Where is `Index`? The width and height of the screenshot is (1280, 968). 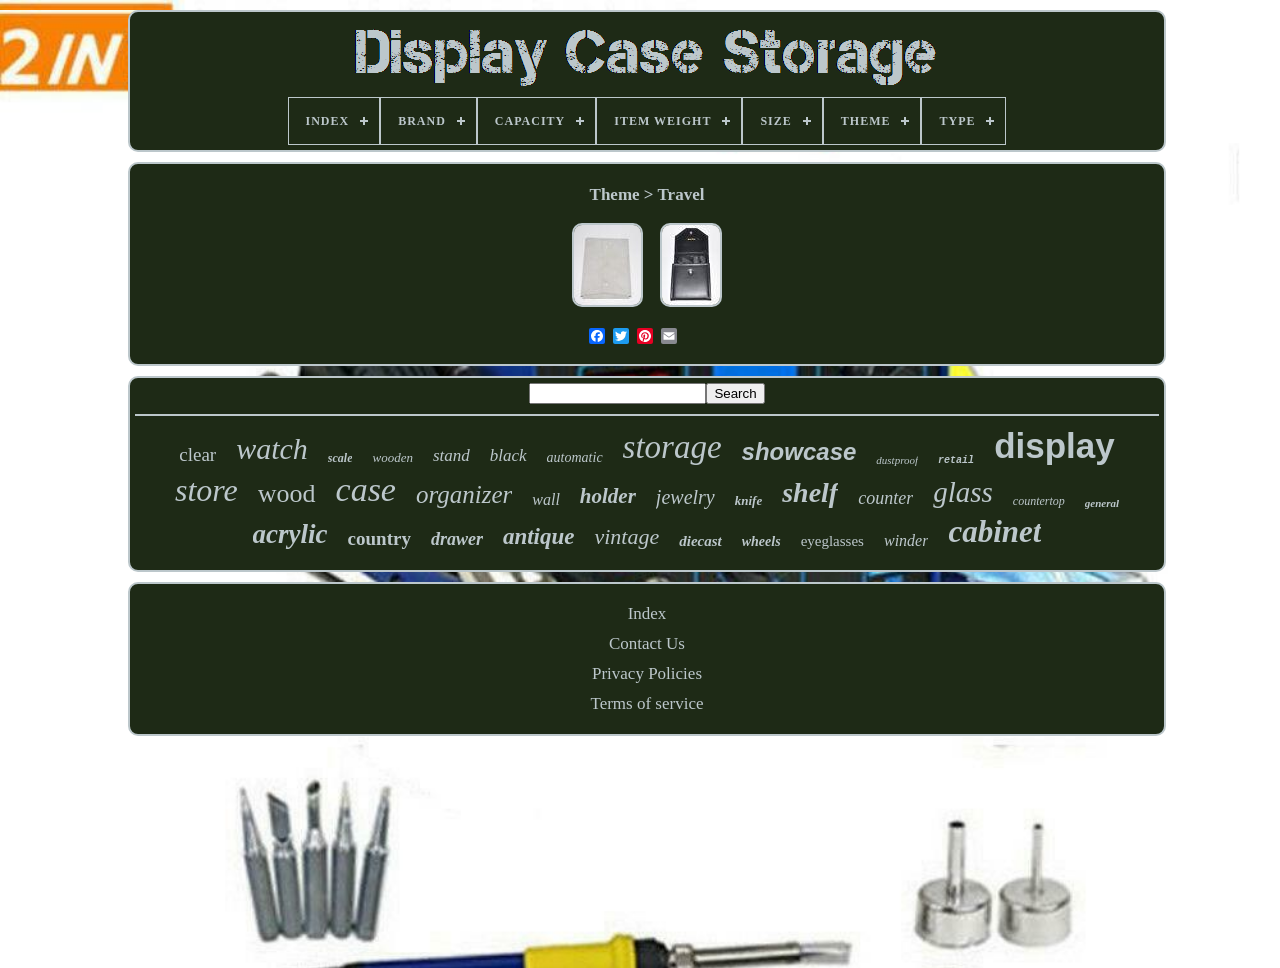
Index is located at coordinates (647, 613).